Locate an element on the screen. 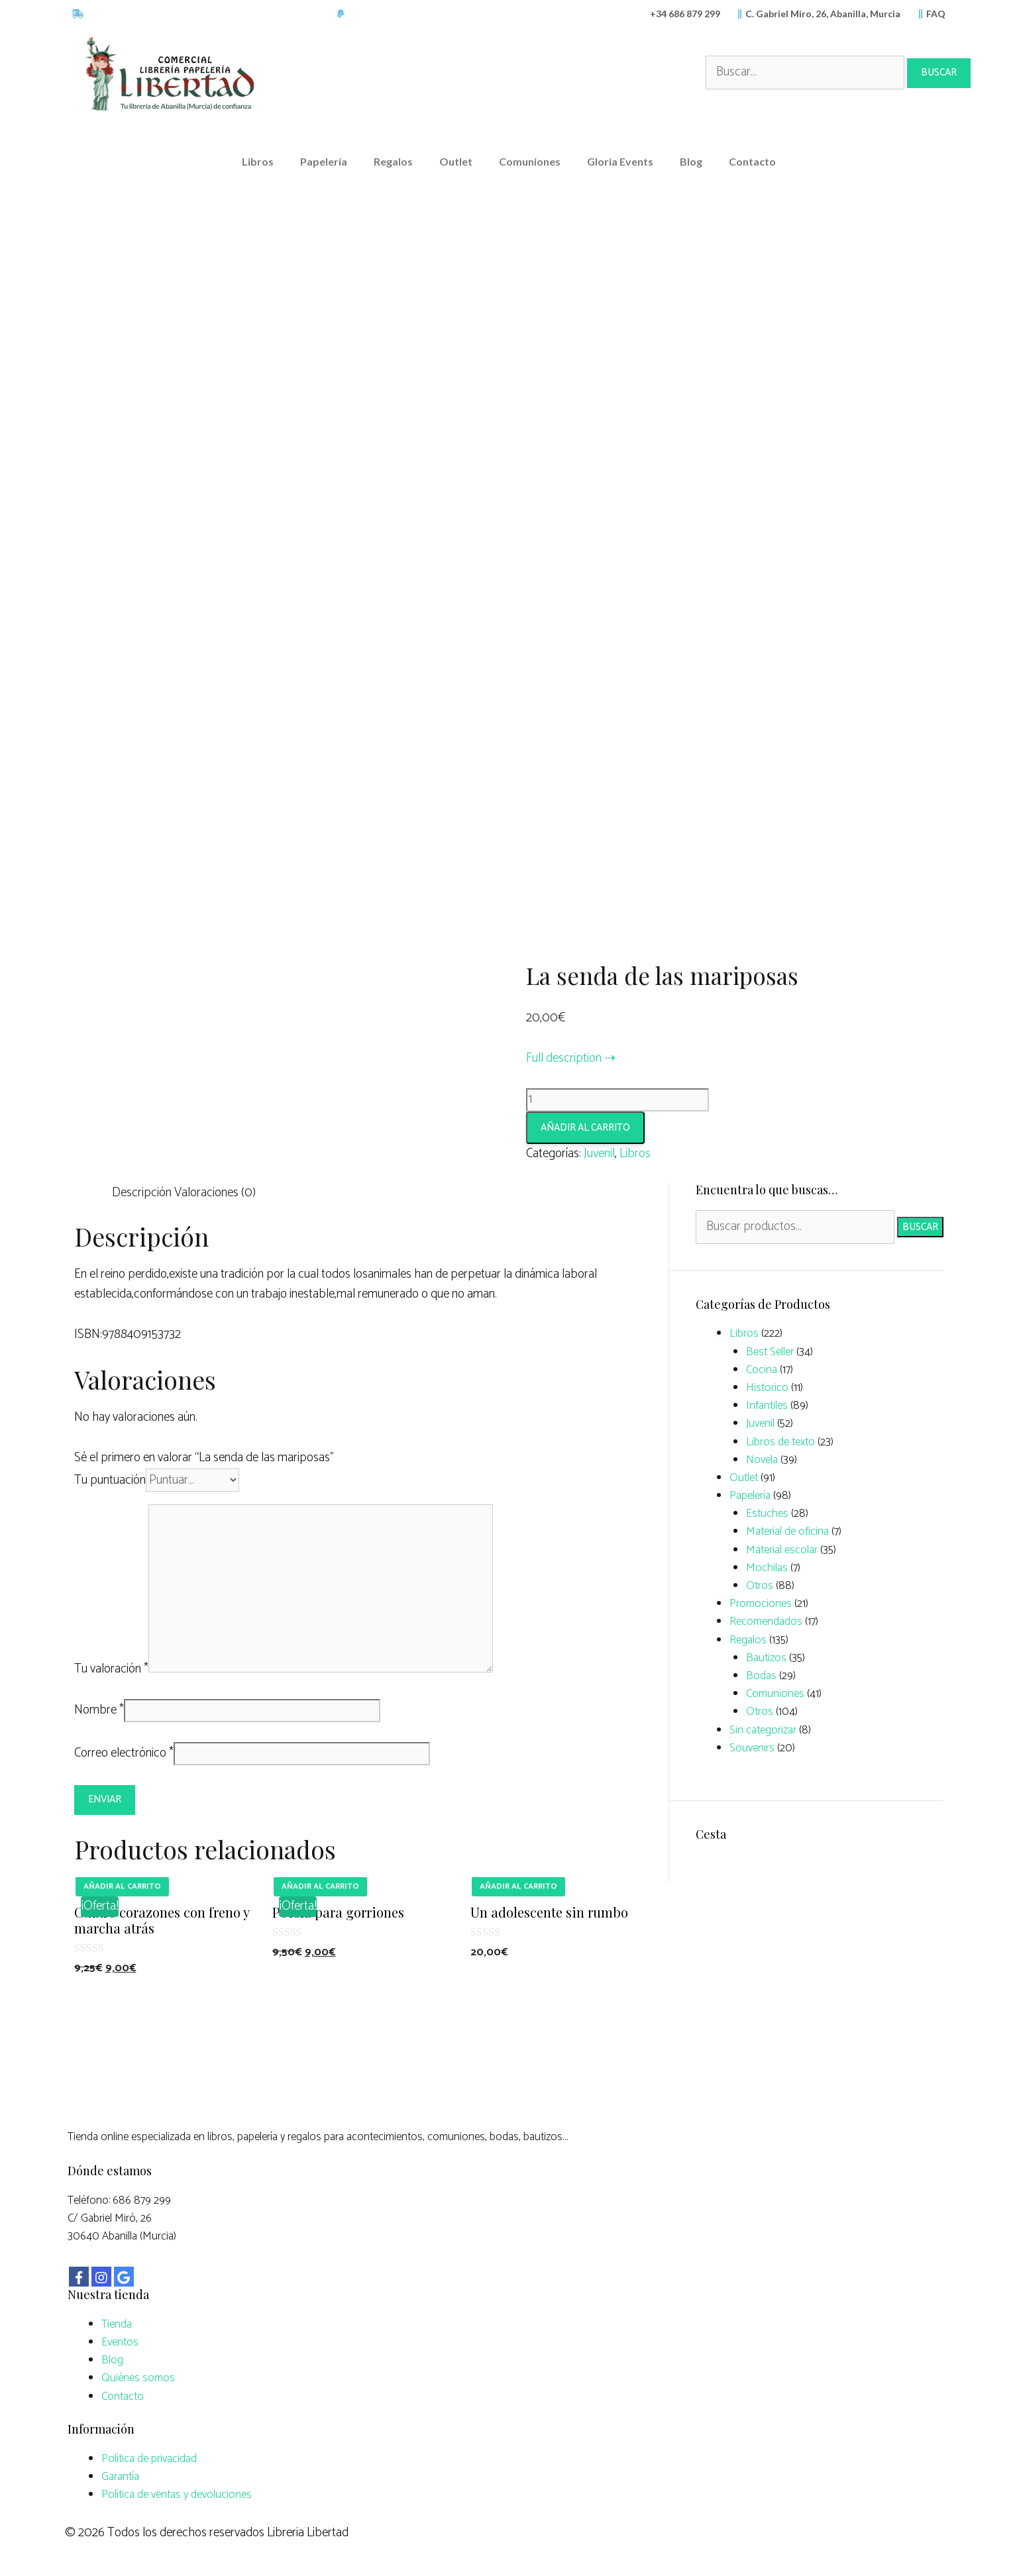 This screenshot has height=2576, width=1017. Gloria Events is located at coordinates (620, 161).